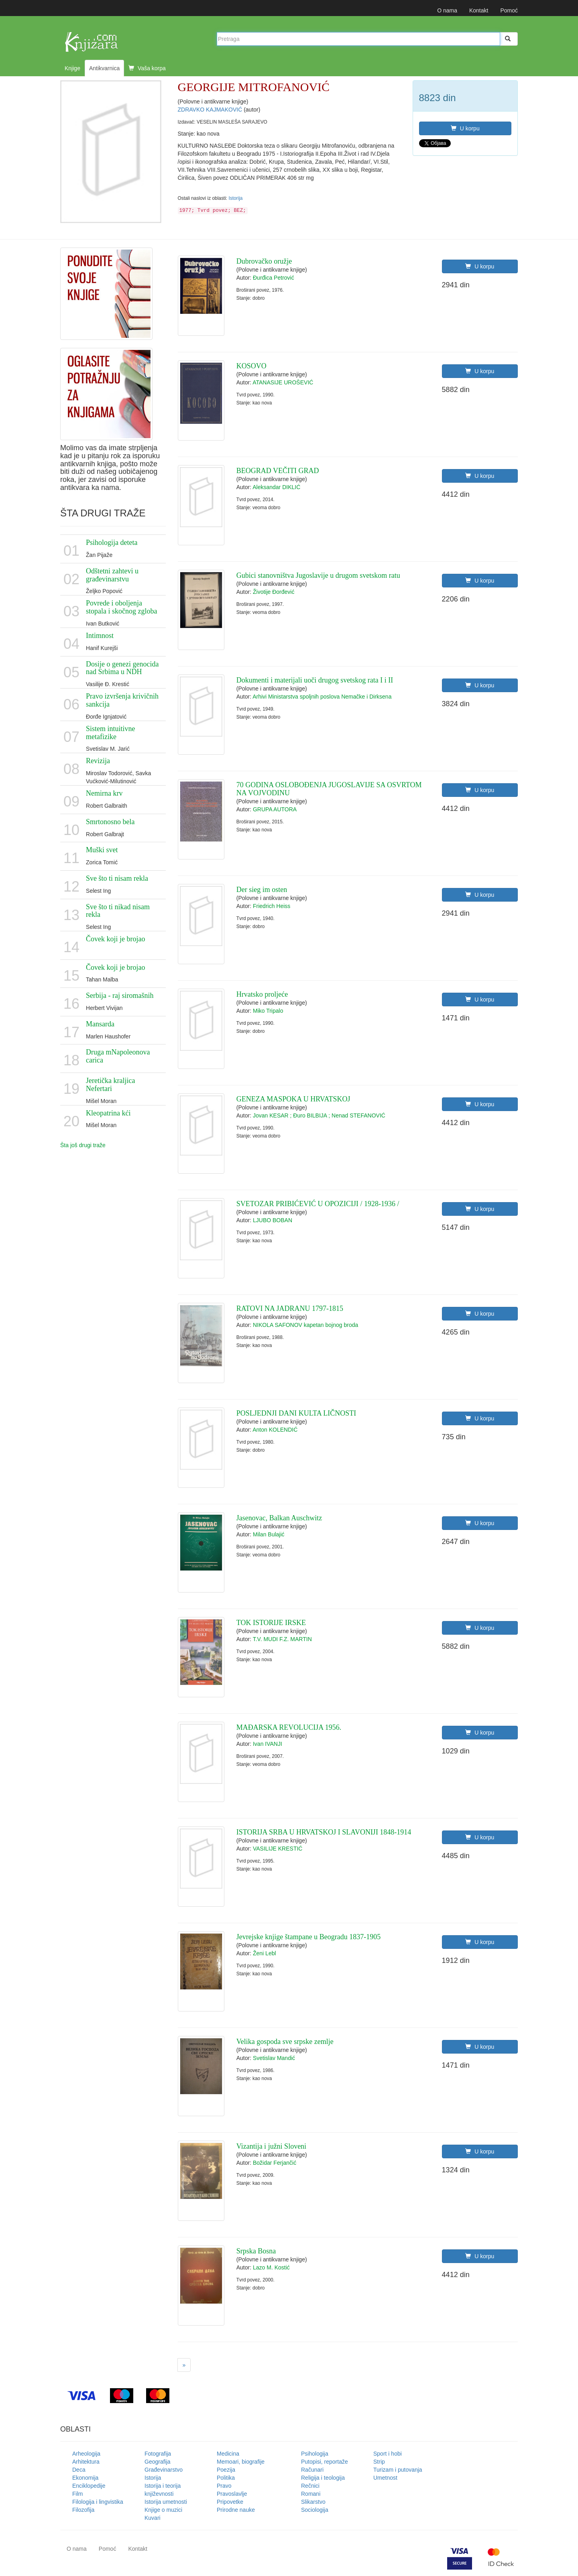 The height and width of the screenshot is (2576, 578). I want to click on Sociologija, so click(314, 2510).